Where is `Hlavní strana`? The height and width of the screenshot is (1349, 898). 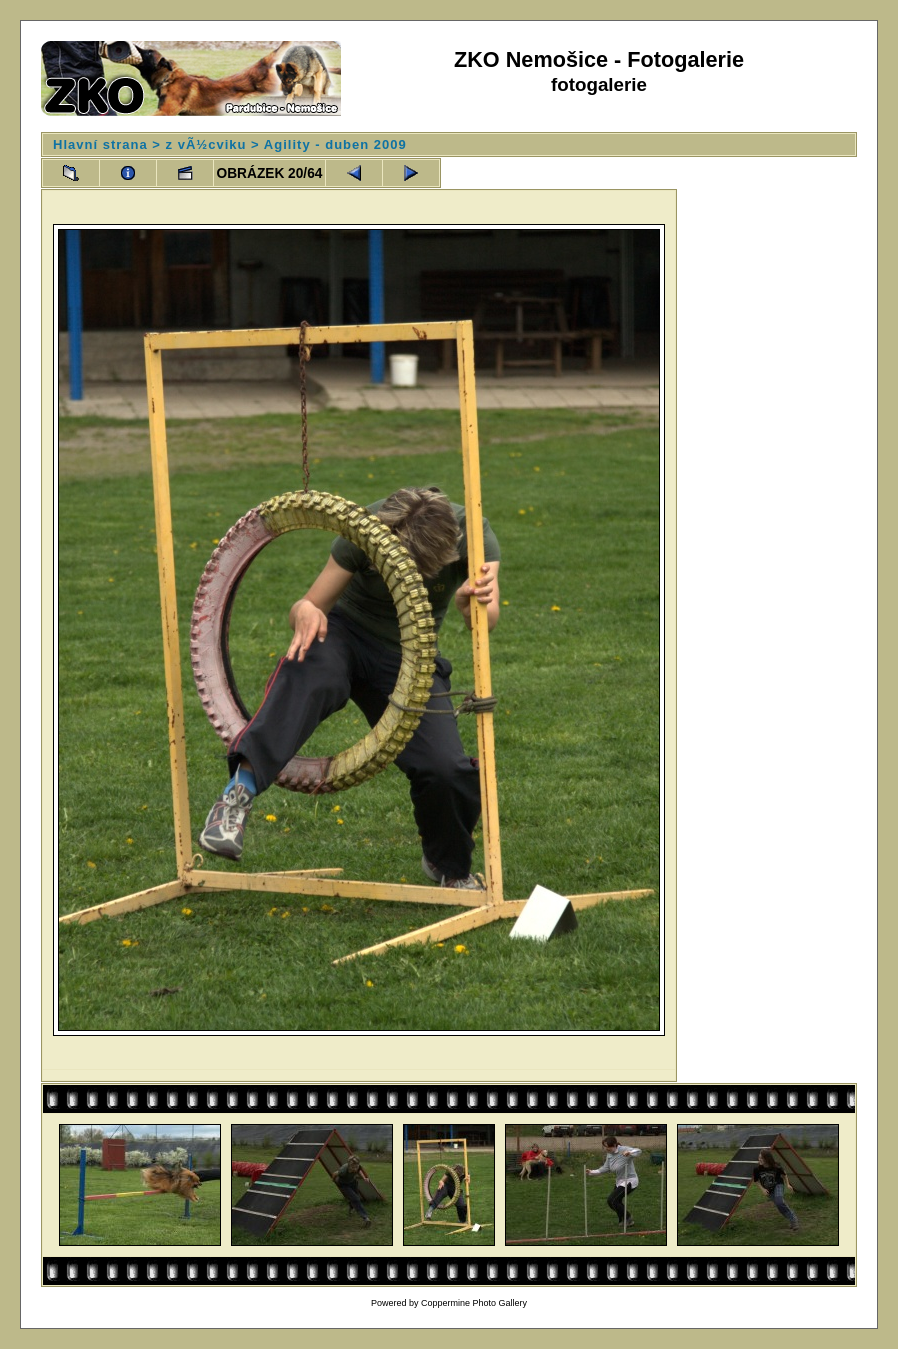
Hlavní strana is located at coordinates (100, 144).